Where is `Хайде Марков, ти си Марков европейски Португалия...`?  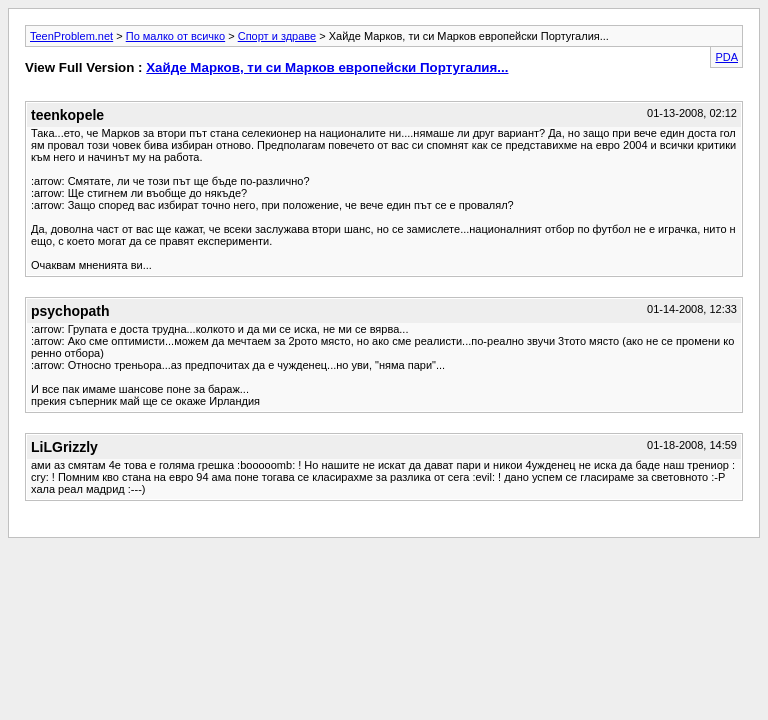
Хайде Марков, ти си Марков европейски Португалия... is located at coordinates (327, 67).